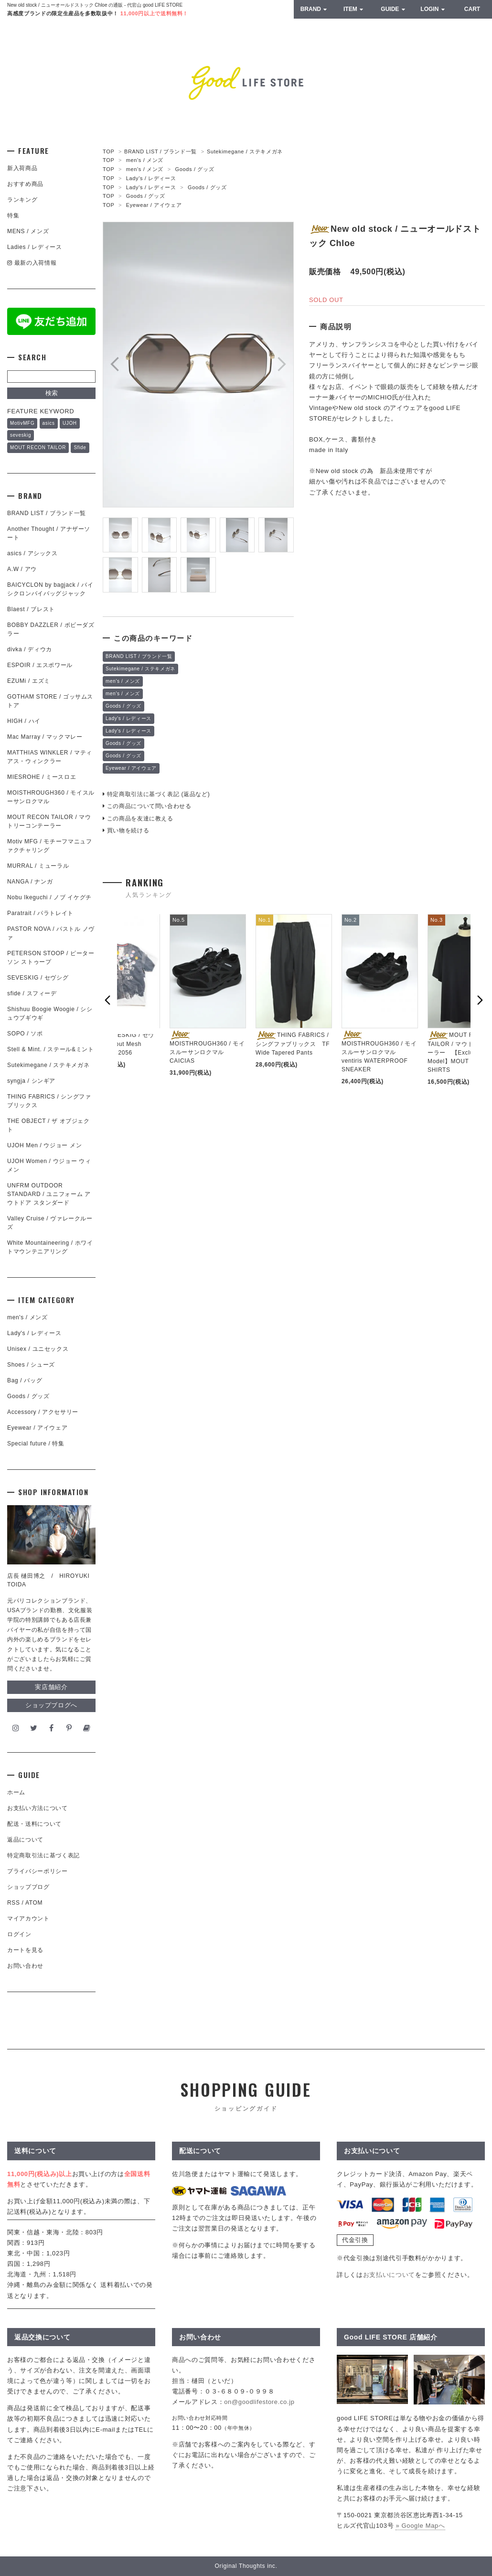 Image resolution: width=492 pixels, height=2576 pixels. What do you see at coordinates (31, 1081) in the screenshot?
I see `syngja / シンギア` at bounding box center [31, 1081].